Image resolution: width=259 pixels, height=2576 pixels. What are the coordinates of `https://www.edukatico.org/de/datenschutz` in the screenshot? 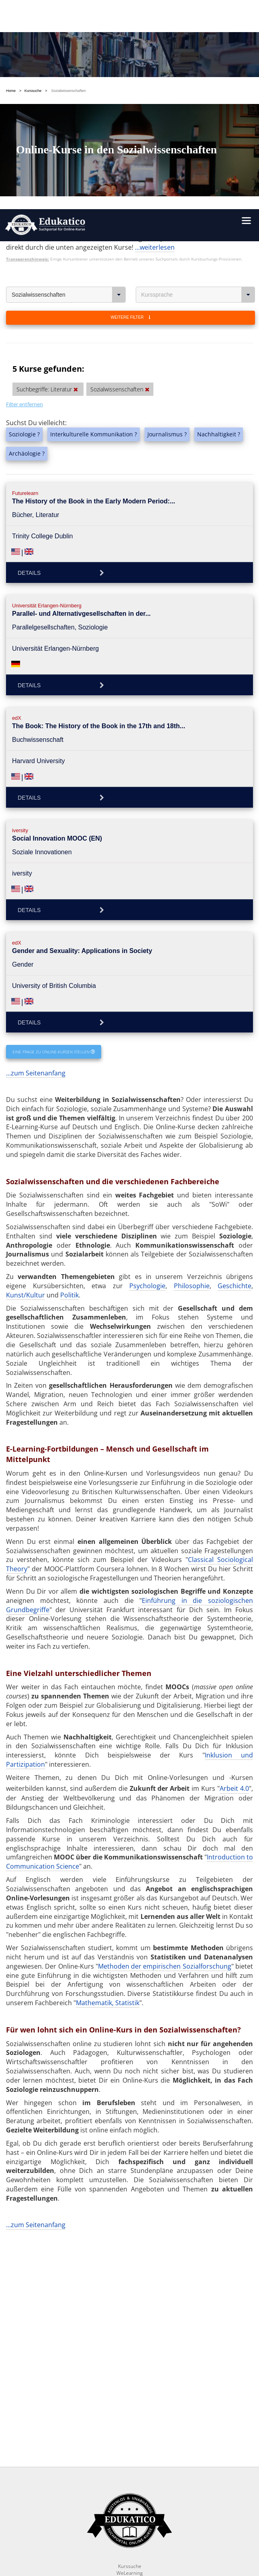 It's located at (147, 2485).